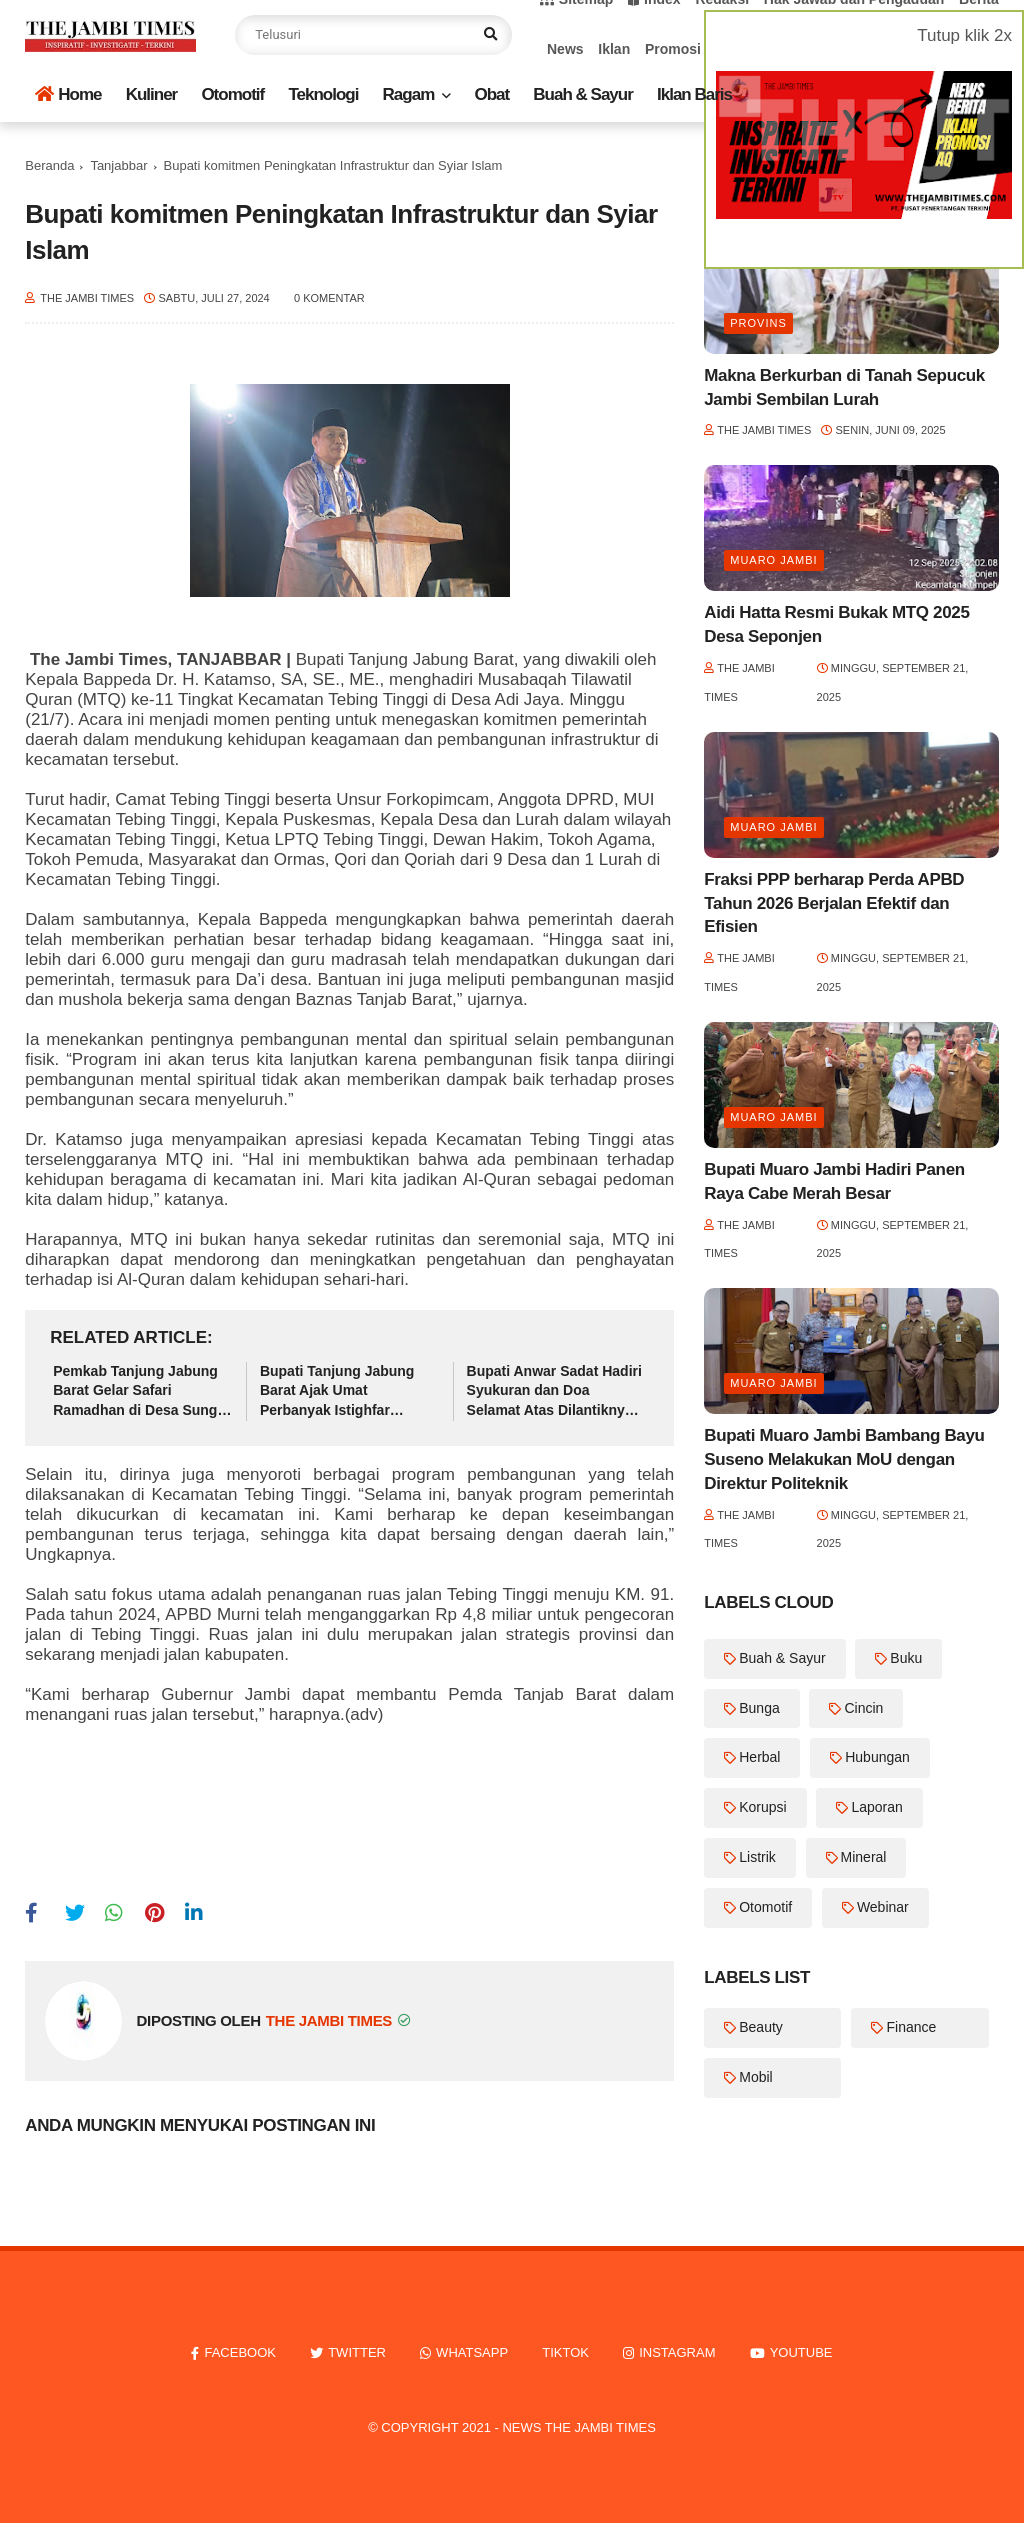  I want to click on Iklan, so click(614, 49).